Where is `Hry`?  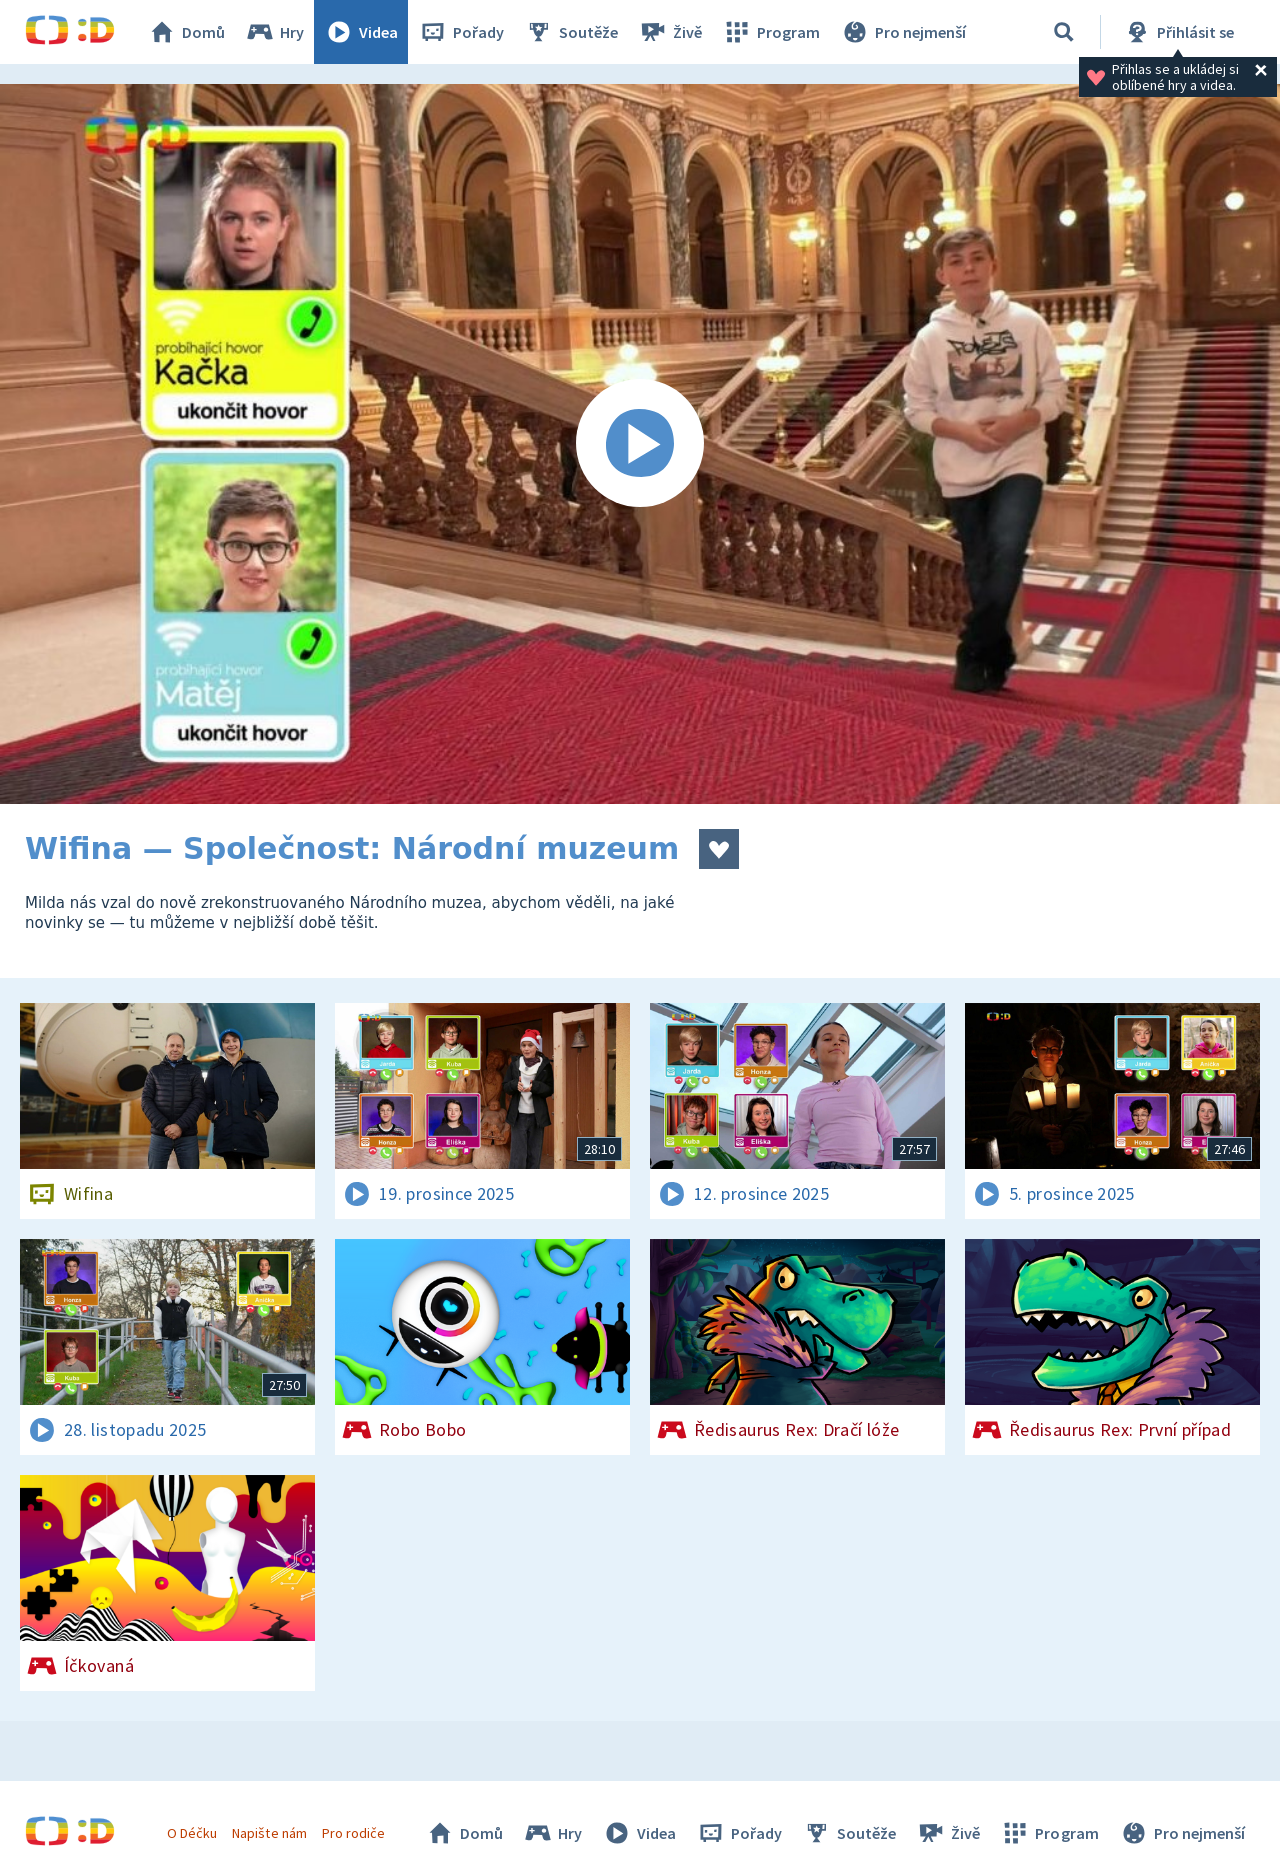 Hry is located at coordinates (274, 32).